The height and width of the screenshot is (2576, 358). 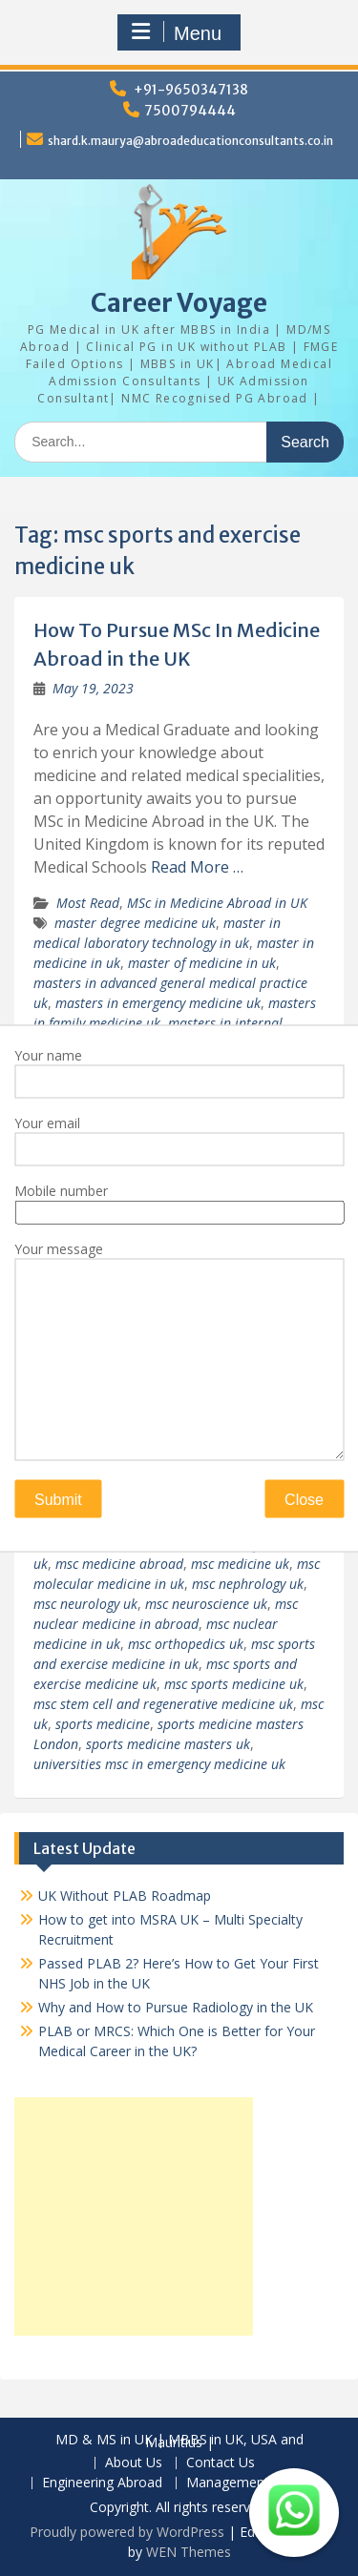 I want to click on msc medicine uk, so click(x=240, y=1564).